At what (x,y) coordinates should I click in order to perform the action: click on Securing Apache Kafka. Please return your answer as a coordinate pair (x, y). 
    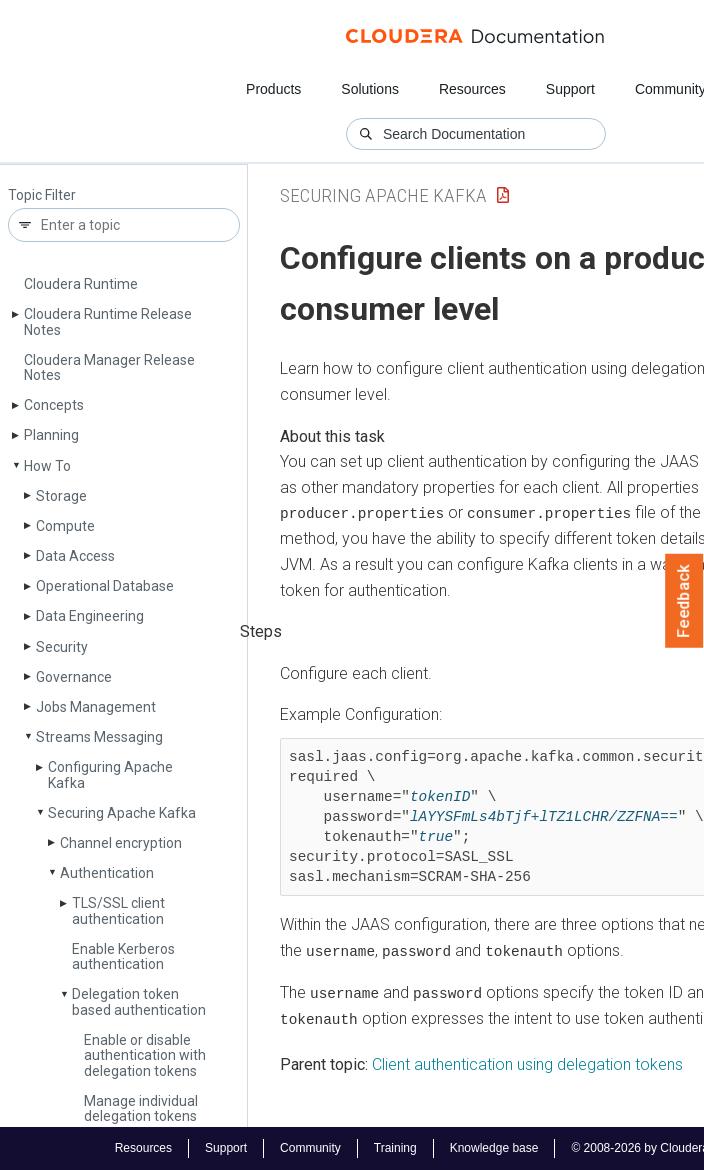
    Looking at the image, I should click on (122, 813).